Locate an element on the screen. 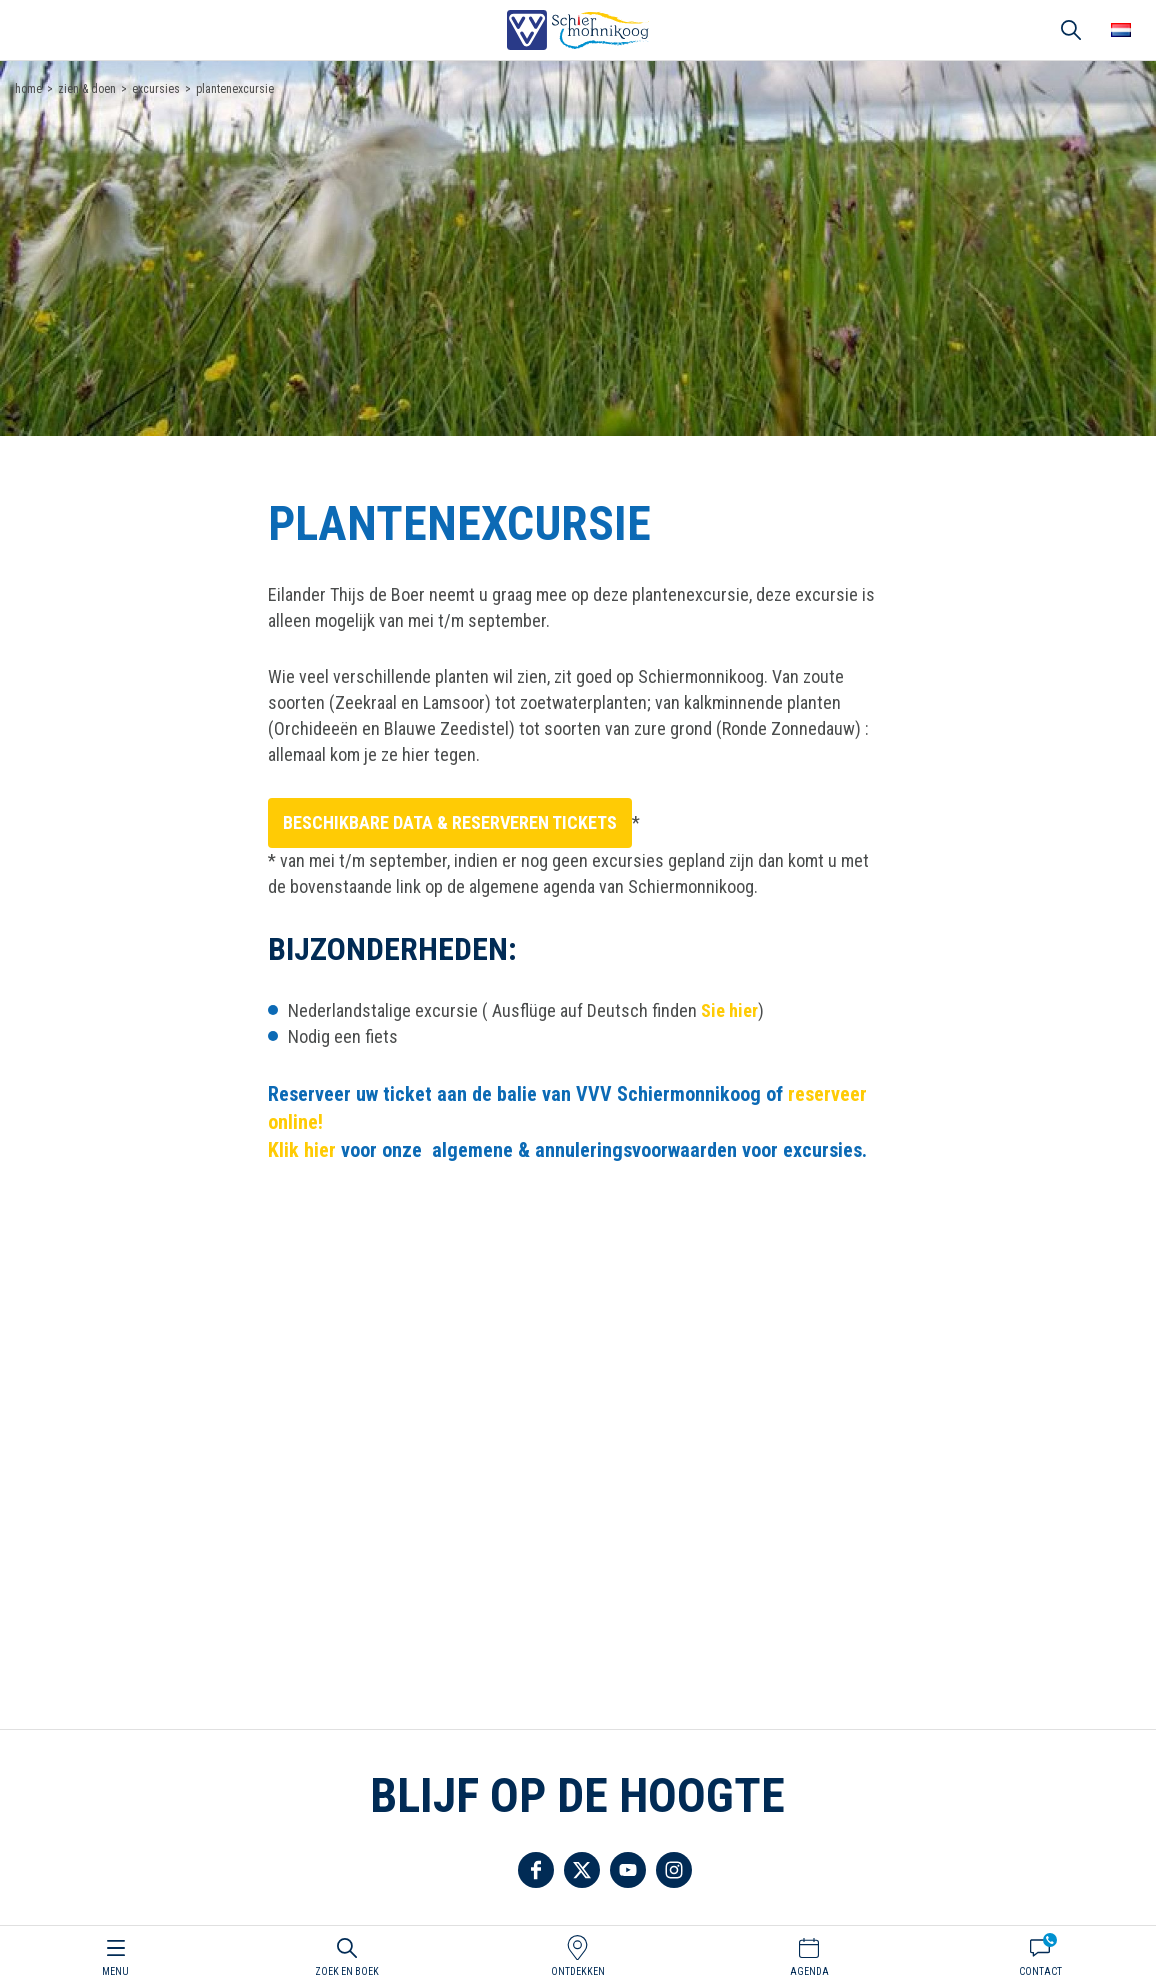 The height and width of the screenshot is (1984, 1156). Volg ons op Facebook is located at coordinates (536, 1870).